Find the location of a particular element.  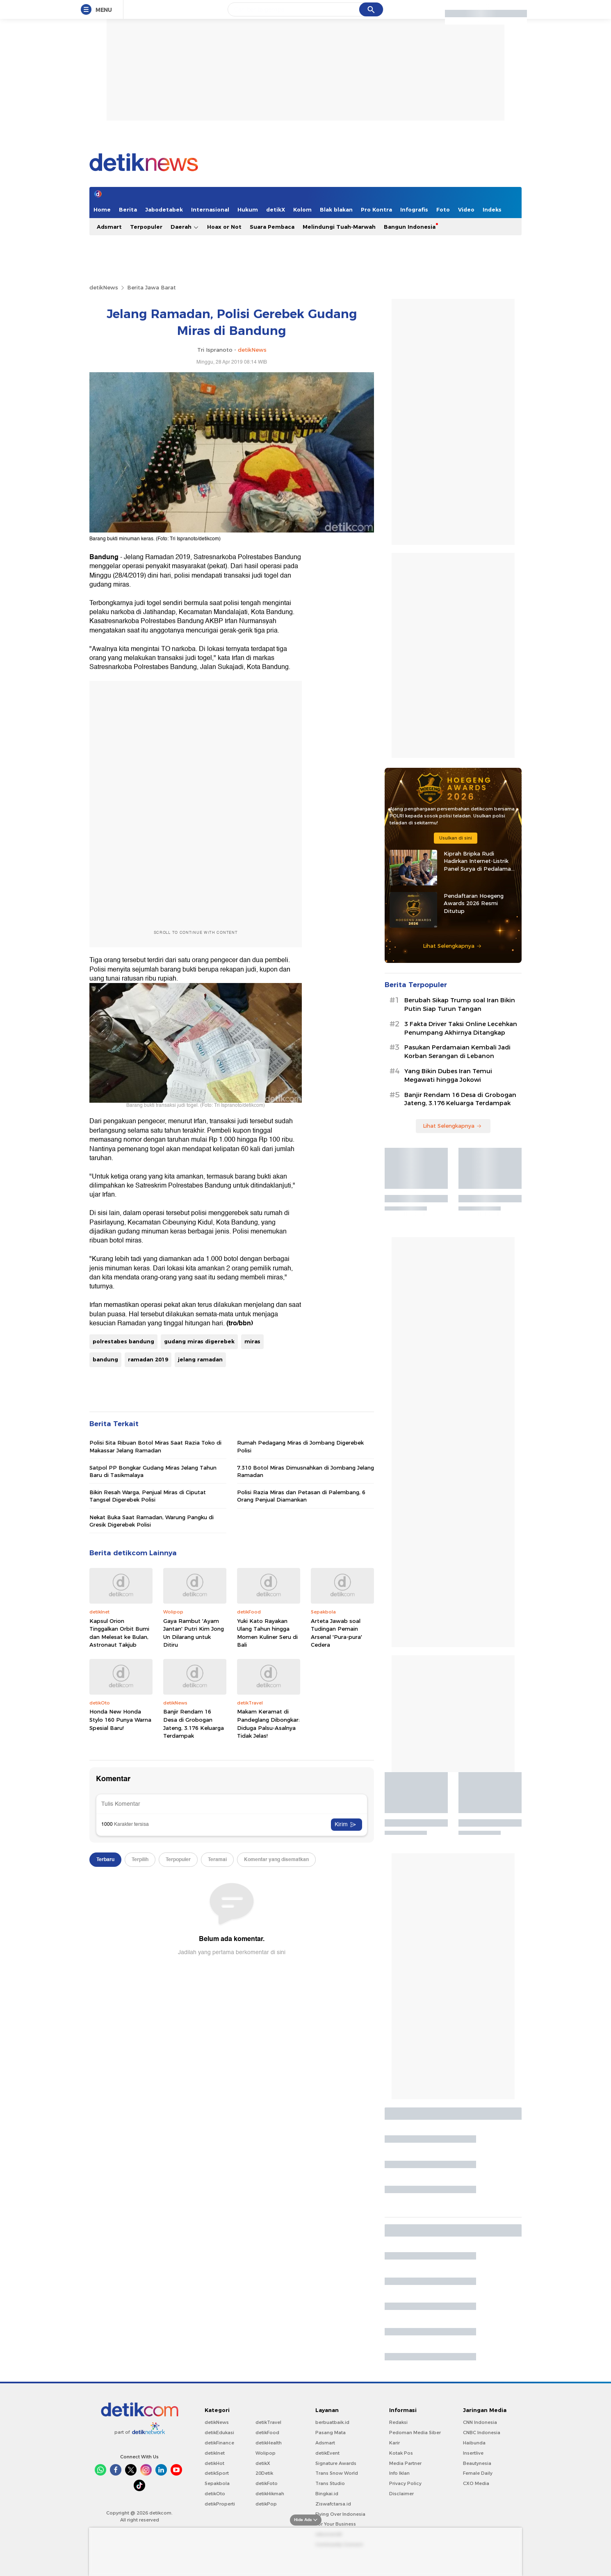

3 Fakta Driver Taksi Online Lecehkan Penumpang Akhirnya Ditangkap is located at coordinates (460, 1028).